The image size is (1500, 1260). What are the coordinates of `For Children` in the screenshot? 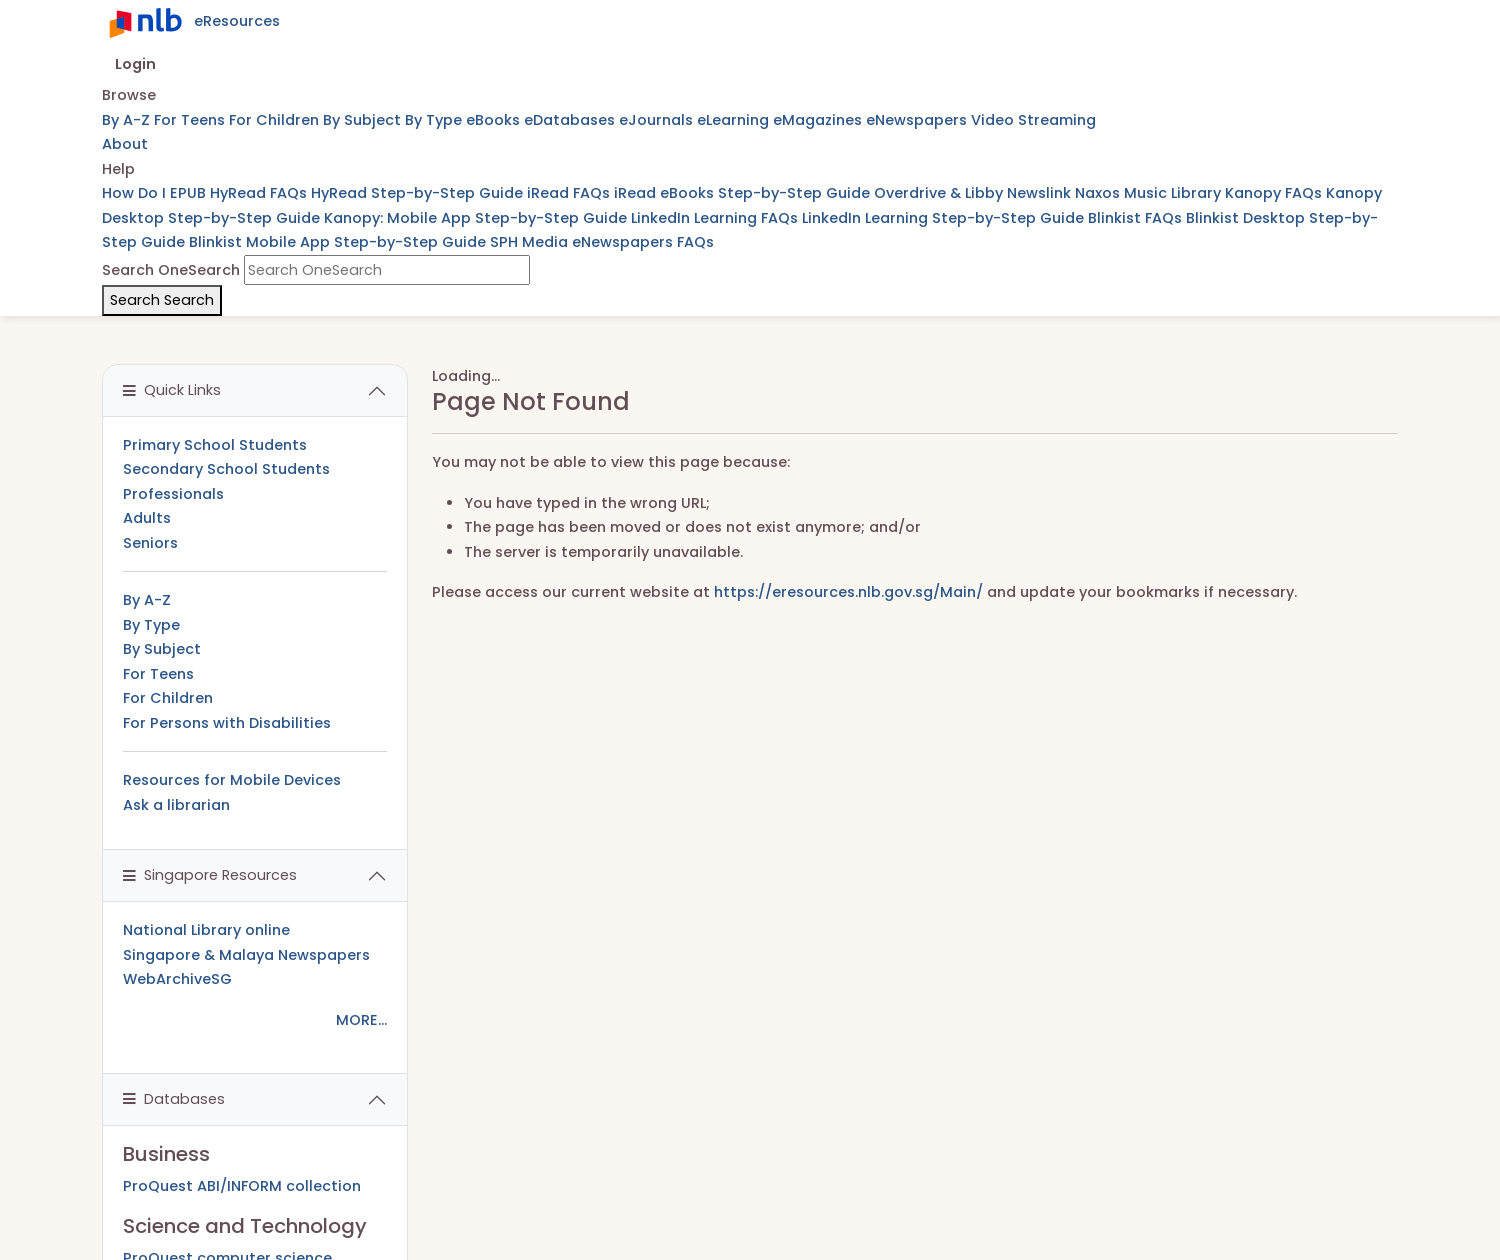 It's located at (276, 120).